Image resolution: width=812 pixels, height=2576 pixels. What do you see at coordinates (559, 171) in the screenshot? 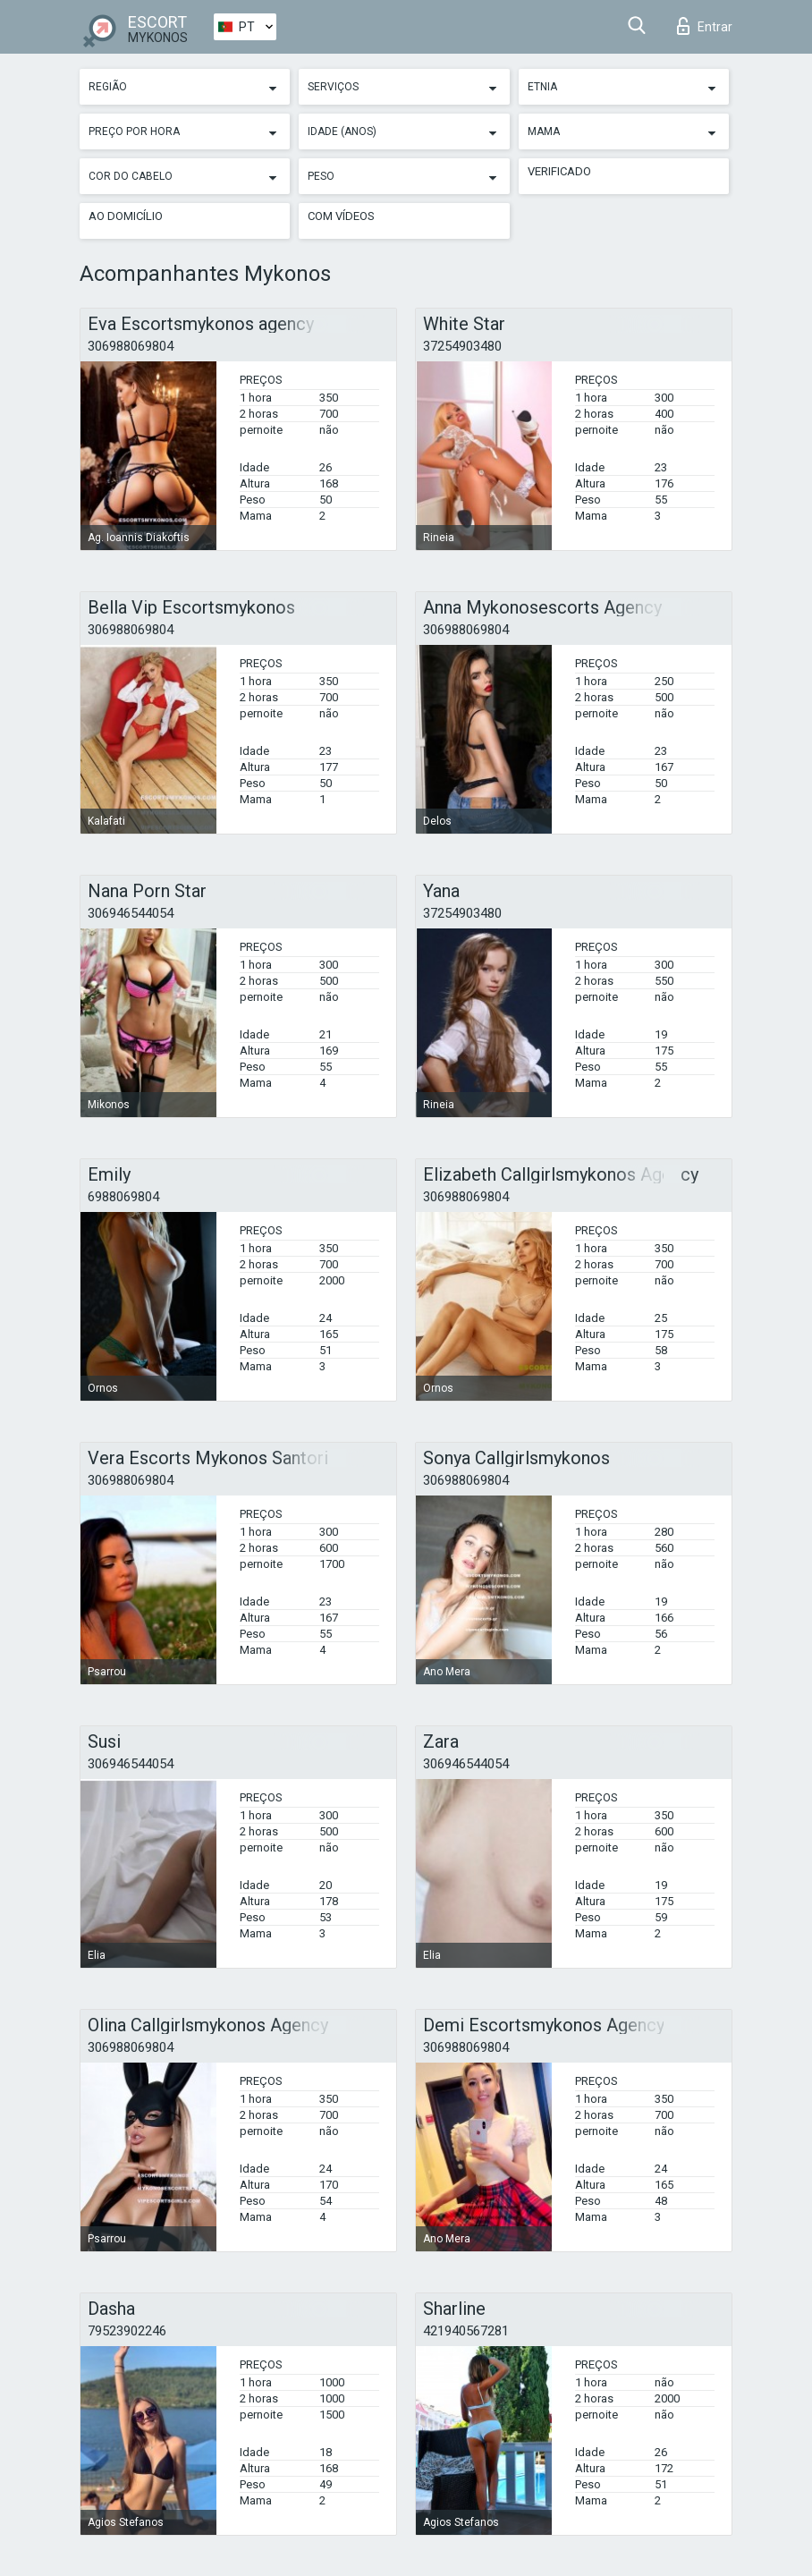
I see `Verificado` at bounding box center [559, 171].